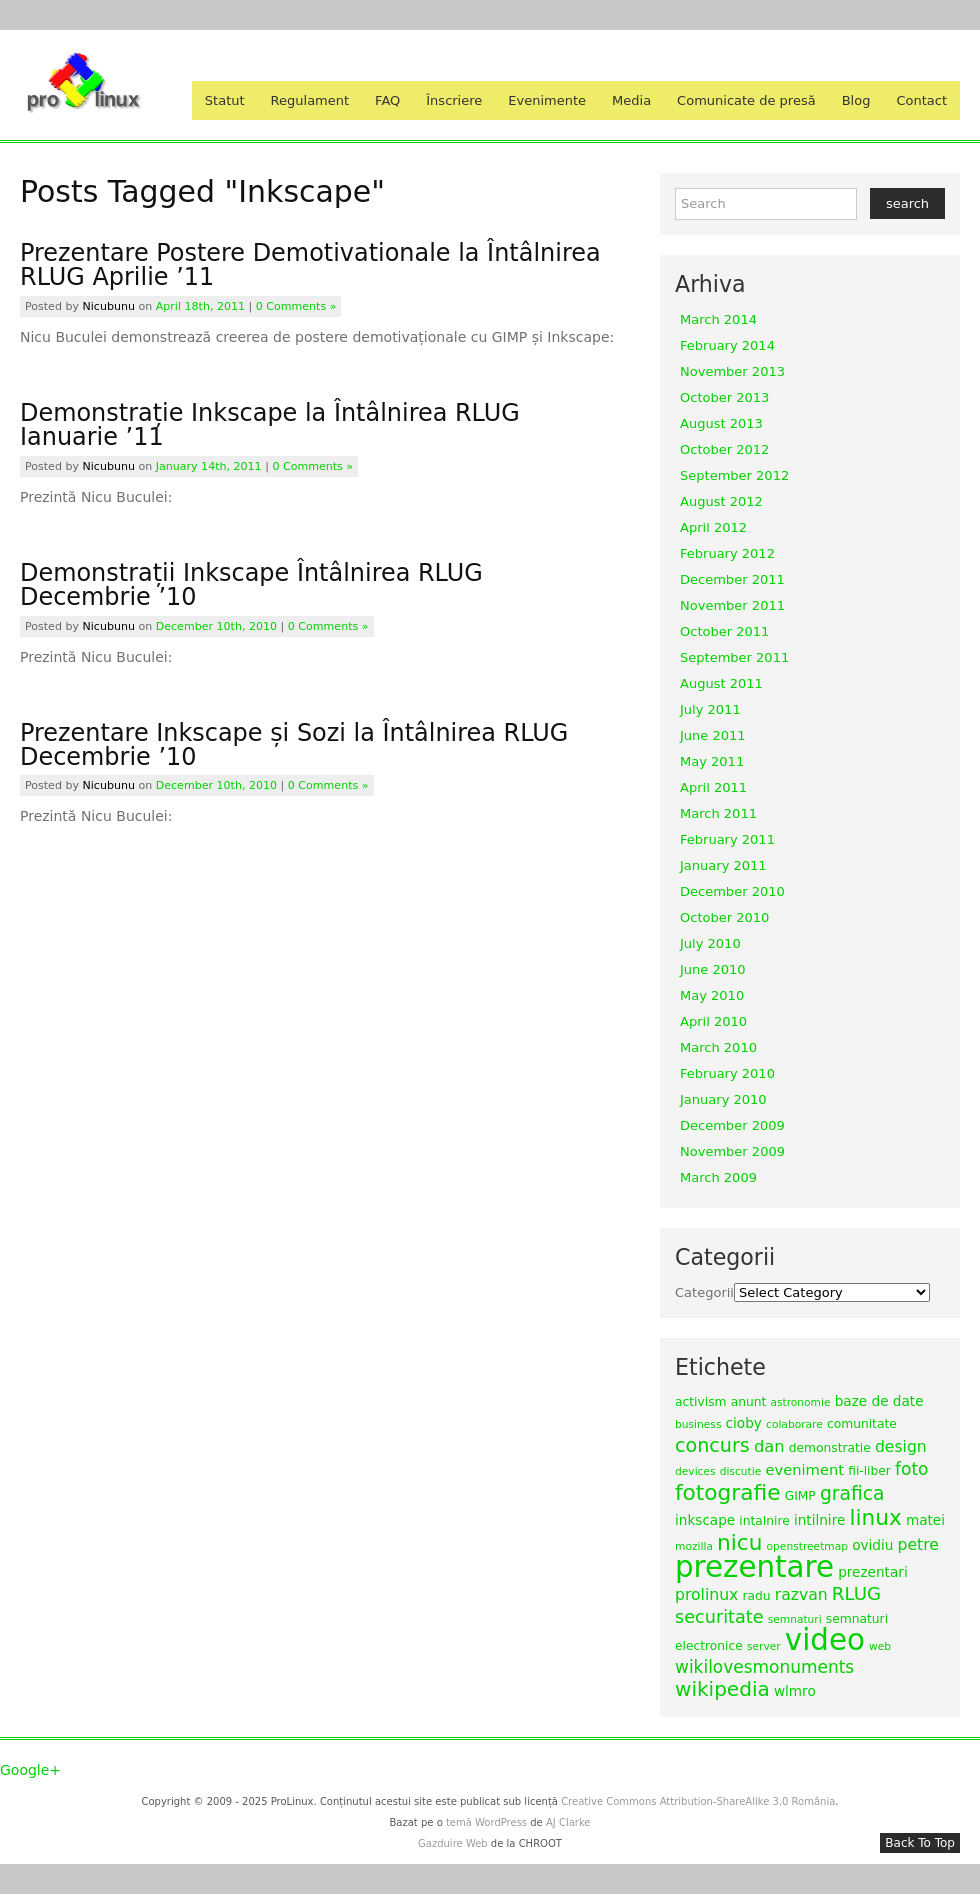  What do you see at coordinates (746, 100) in the screenshot?
I see `Comunicate de presă` at bounding box center [746, 100].